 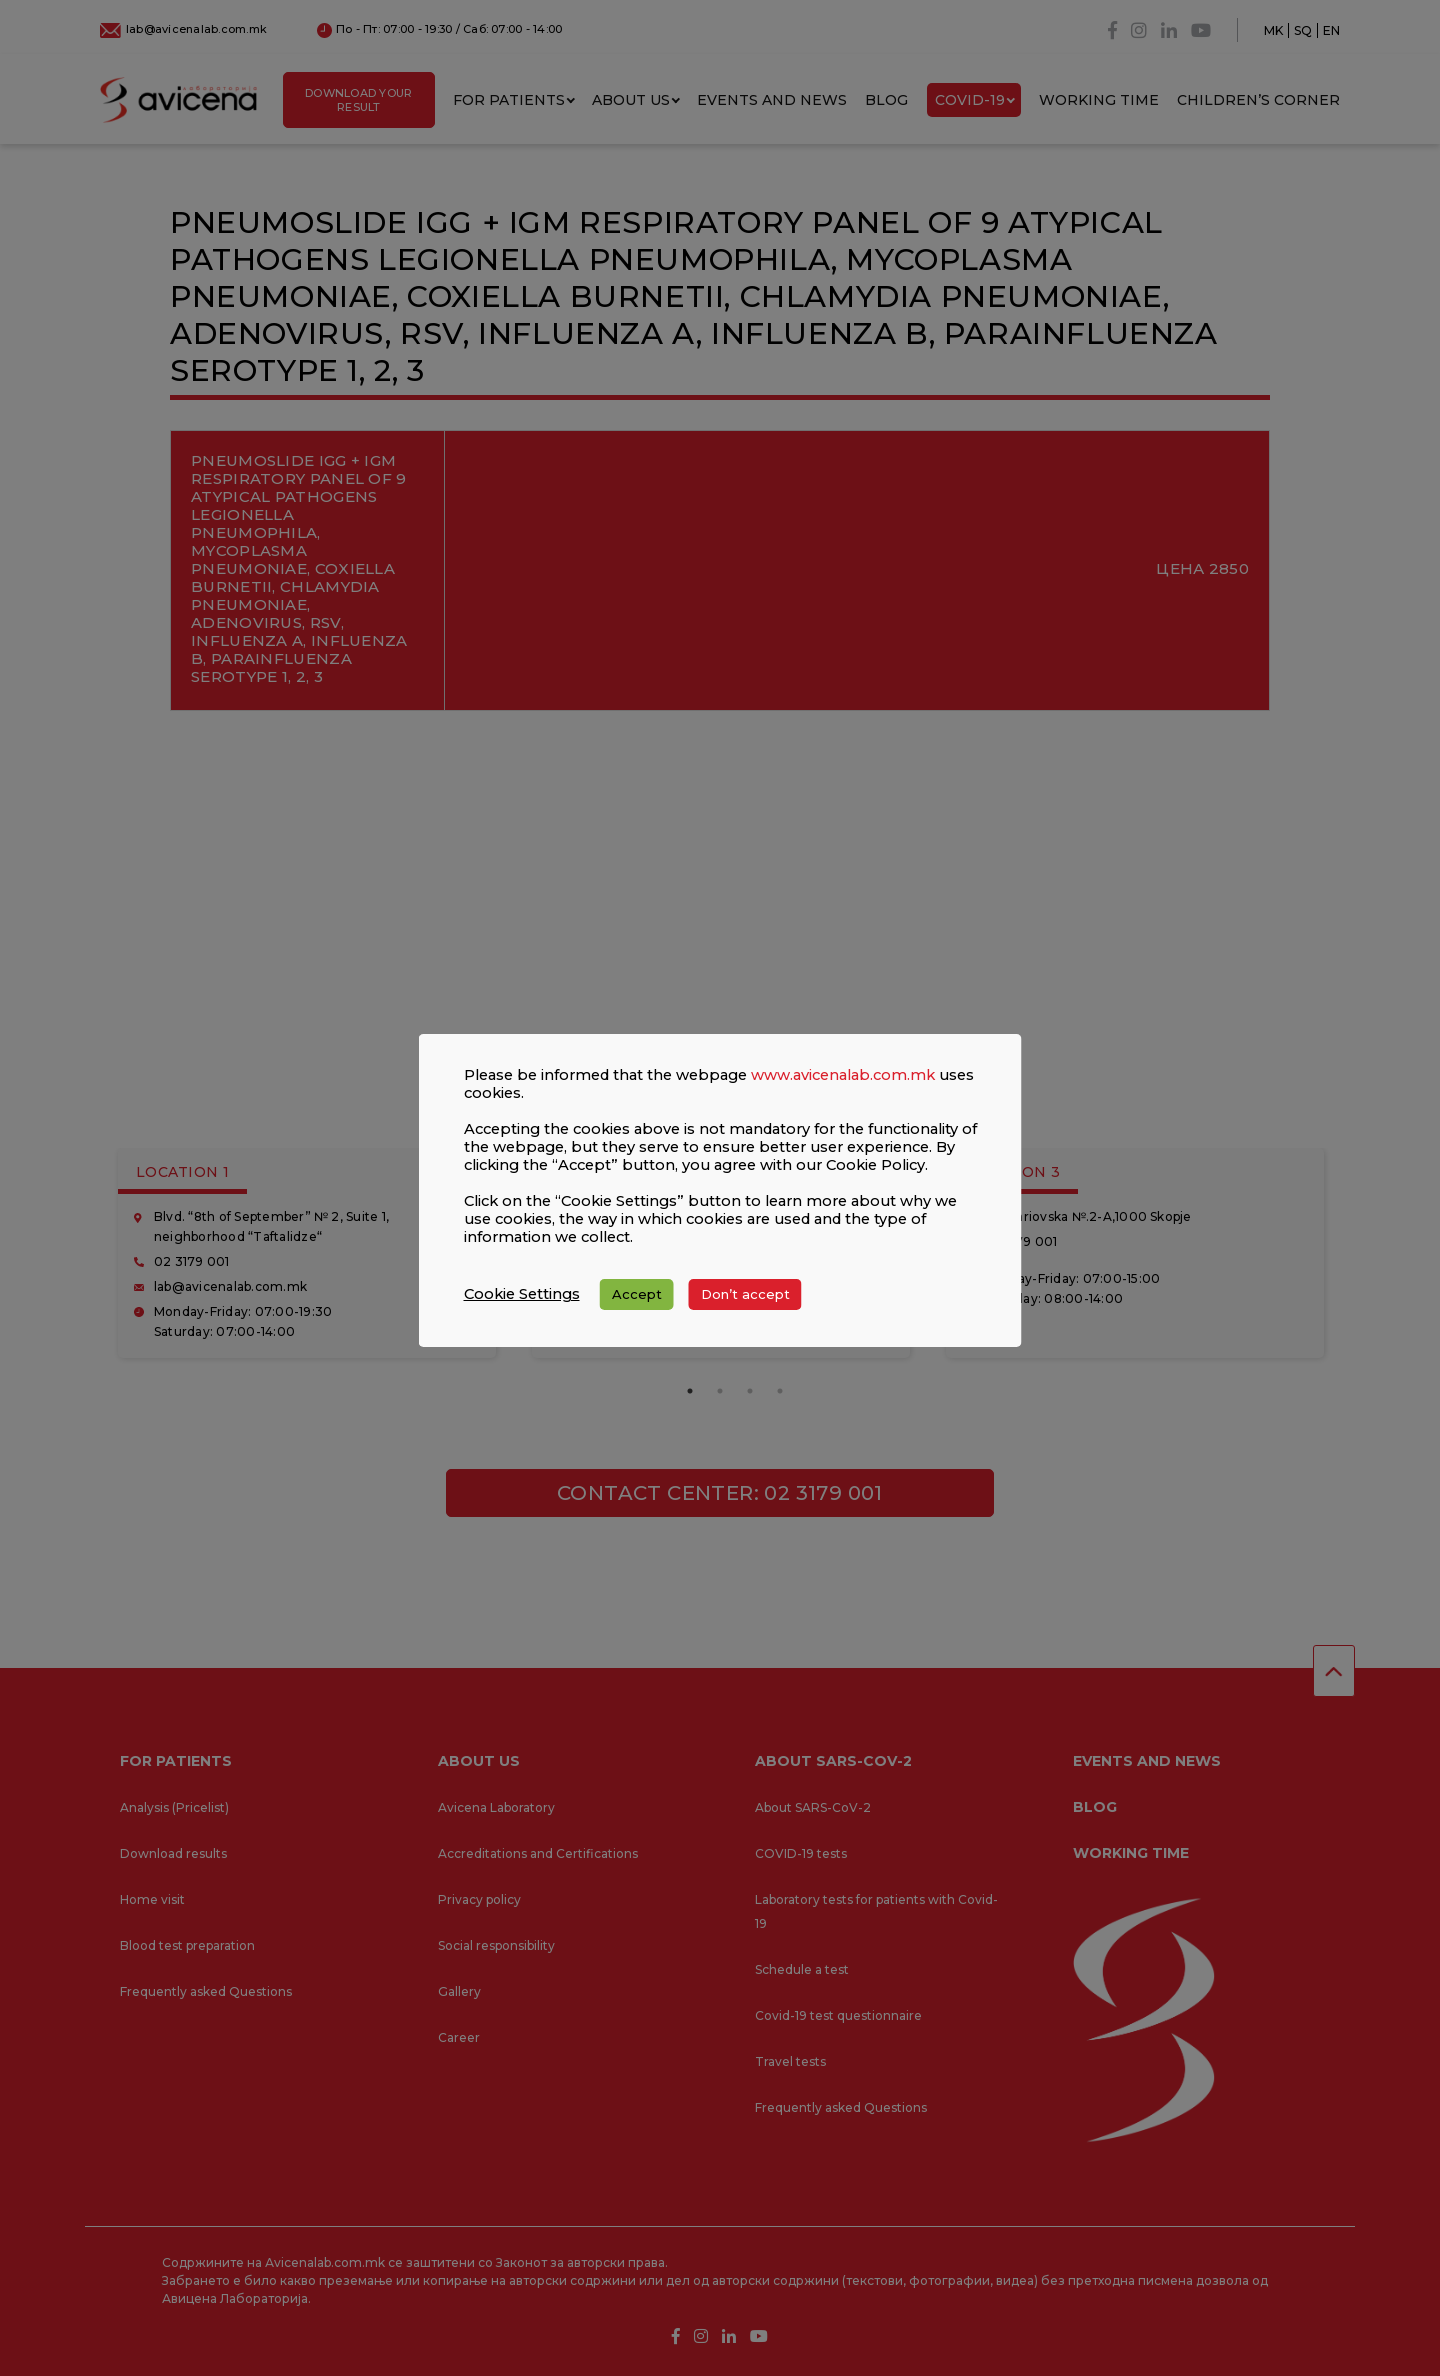 I want to click on Don’t accept [button], so click(x=745, y=1294).